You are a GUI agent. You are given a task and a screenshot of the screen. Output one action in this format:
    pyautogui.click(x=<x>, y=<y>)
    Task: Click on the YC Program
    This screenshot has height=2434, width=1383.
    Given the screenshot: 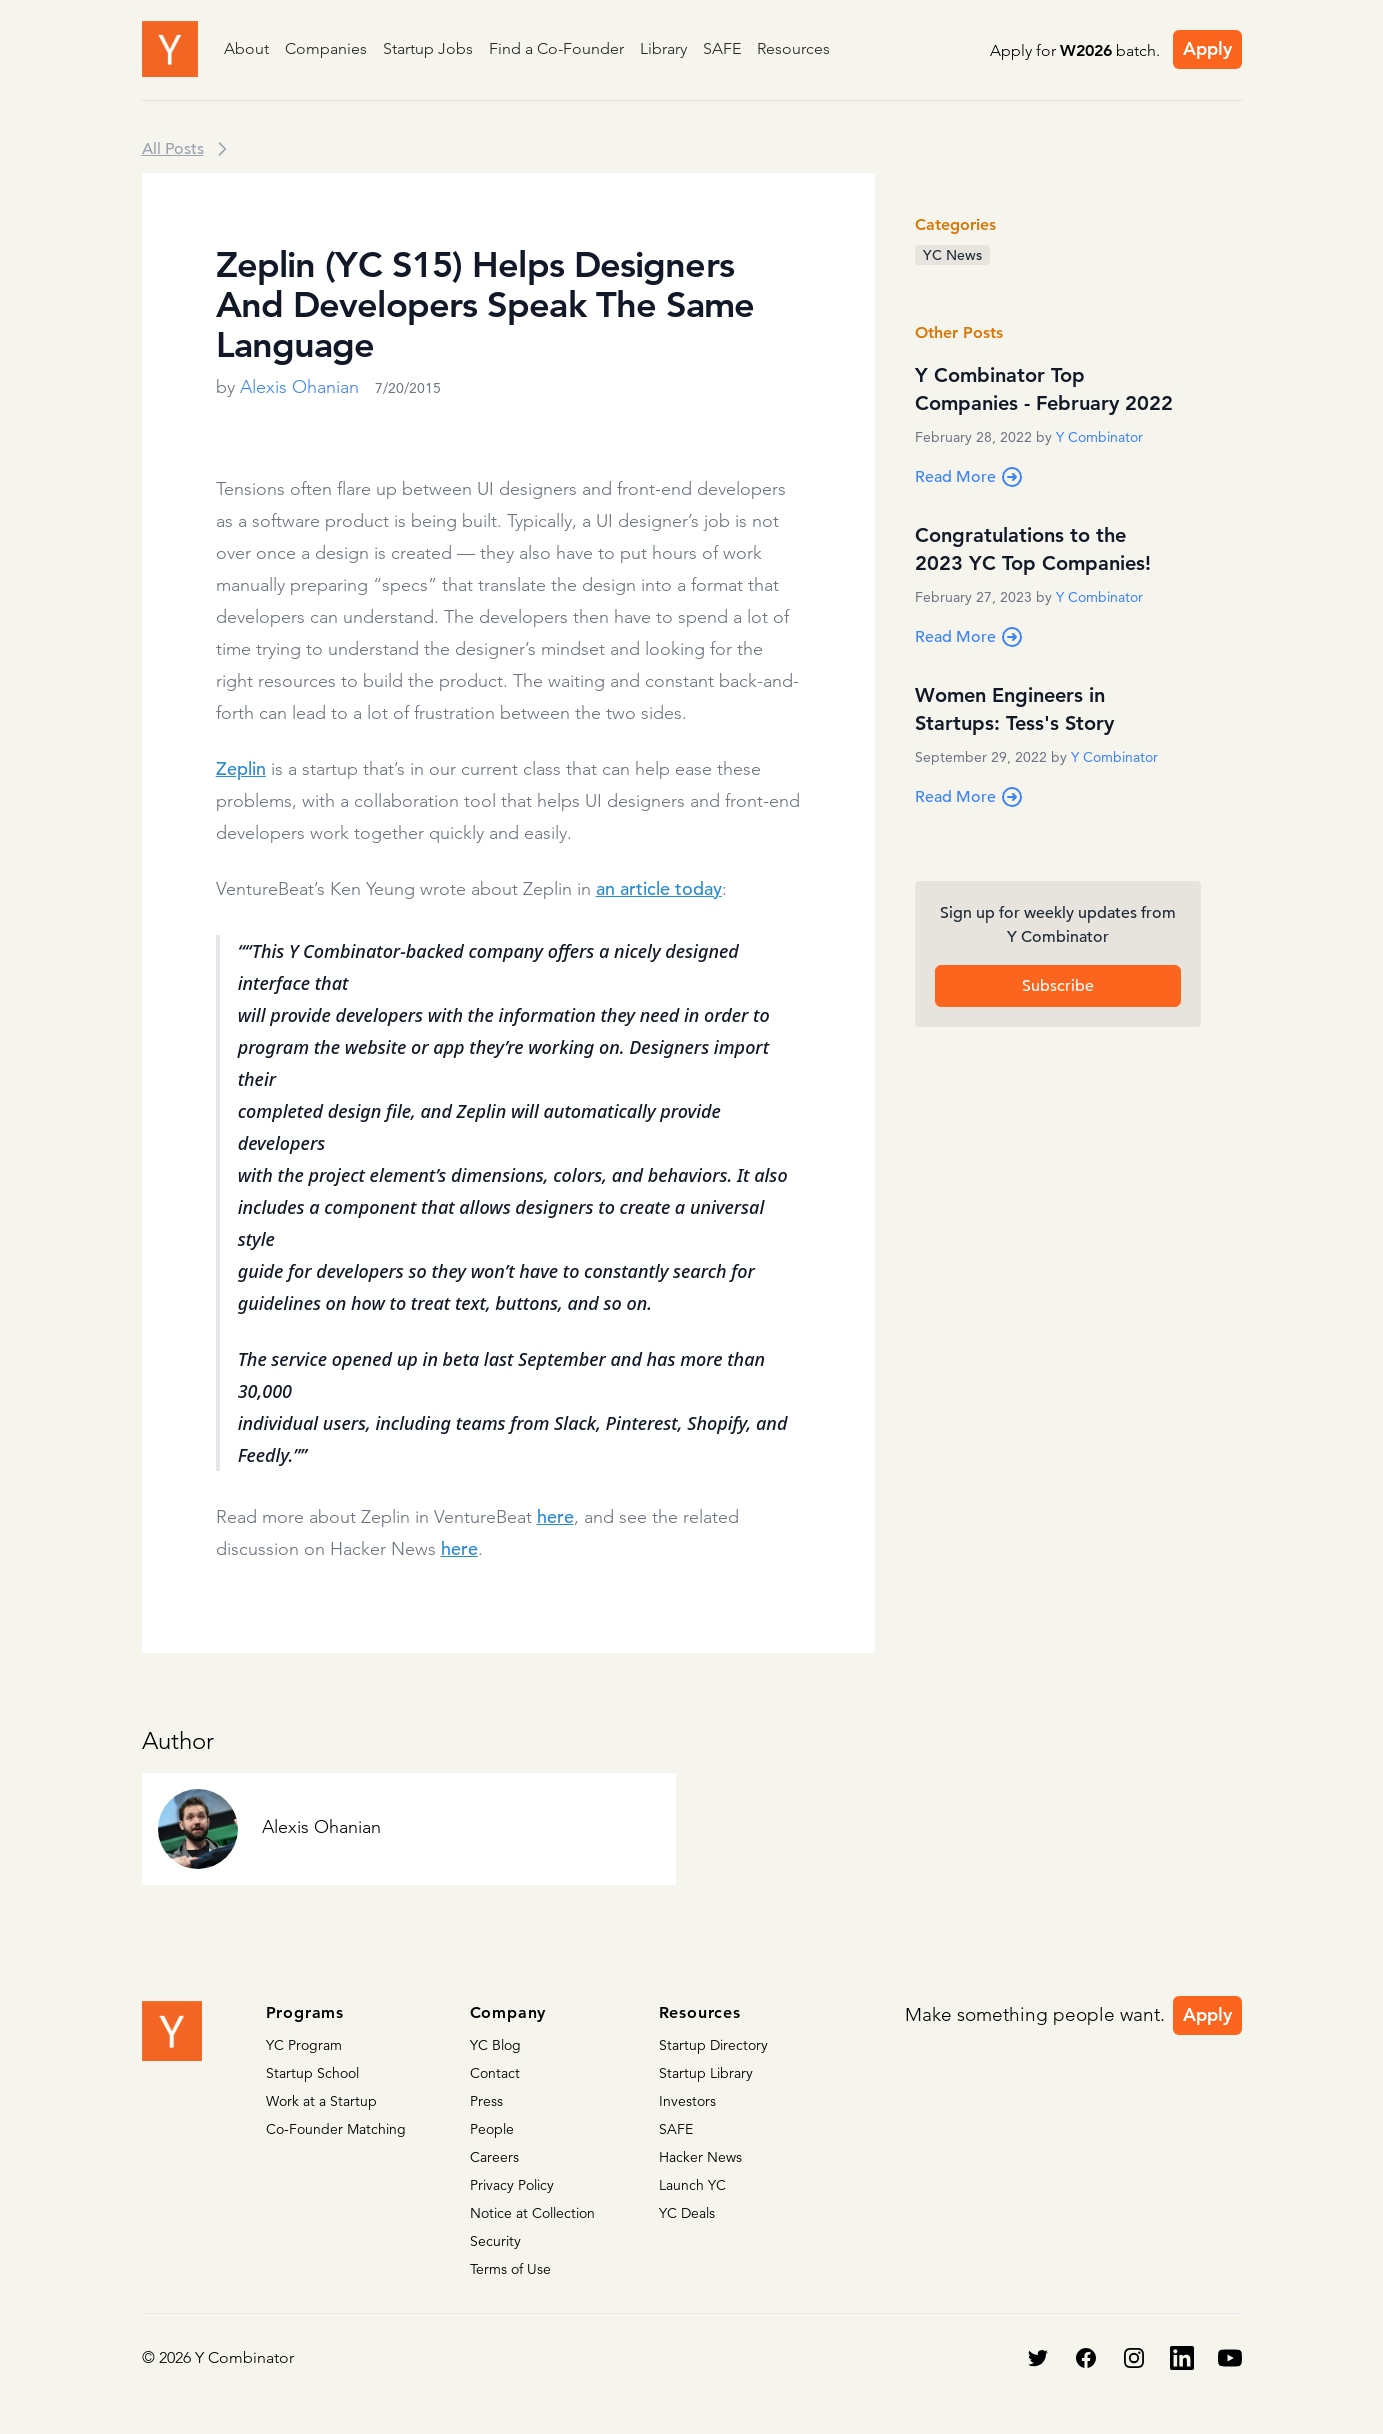 What is the action you would take?
    pyautogui.click(x=304, y=2045)
    